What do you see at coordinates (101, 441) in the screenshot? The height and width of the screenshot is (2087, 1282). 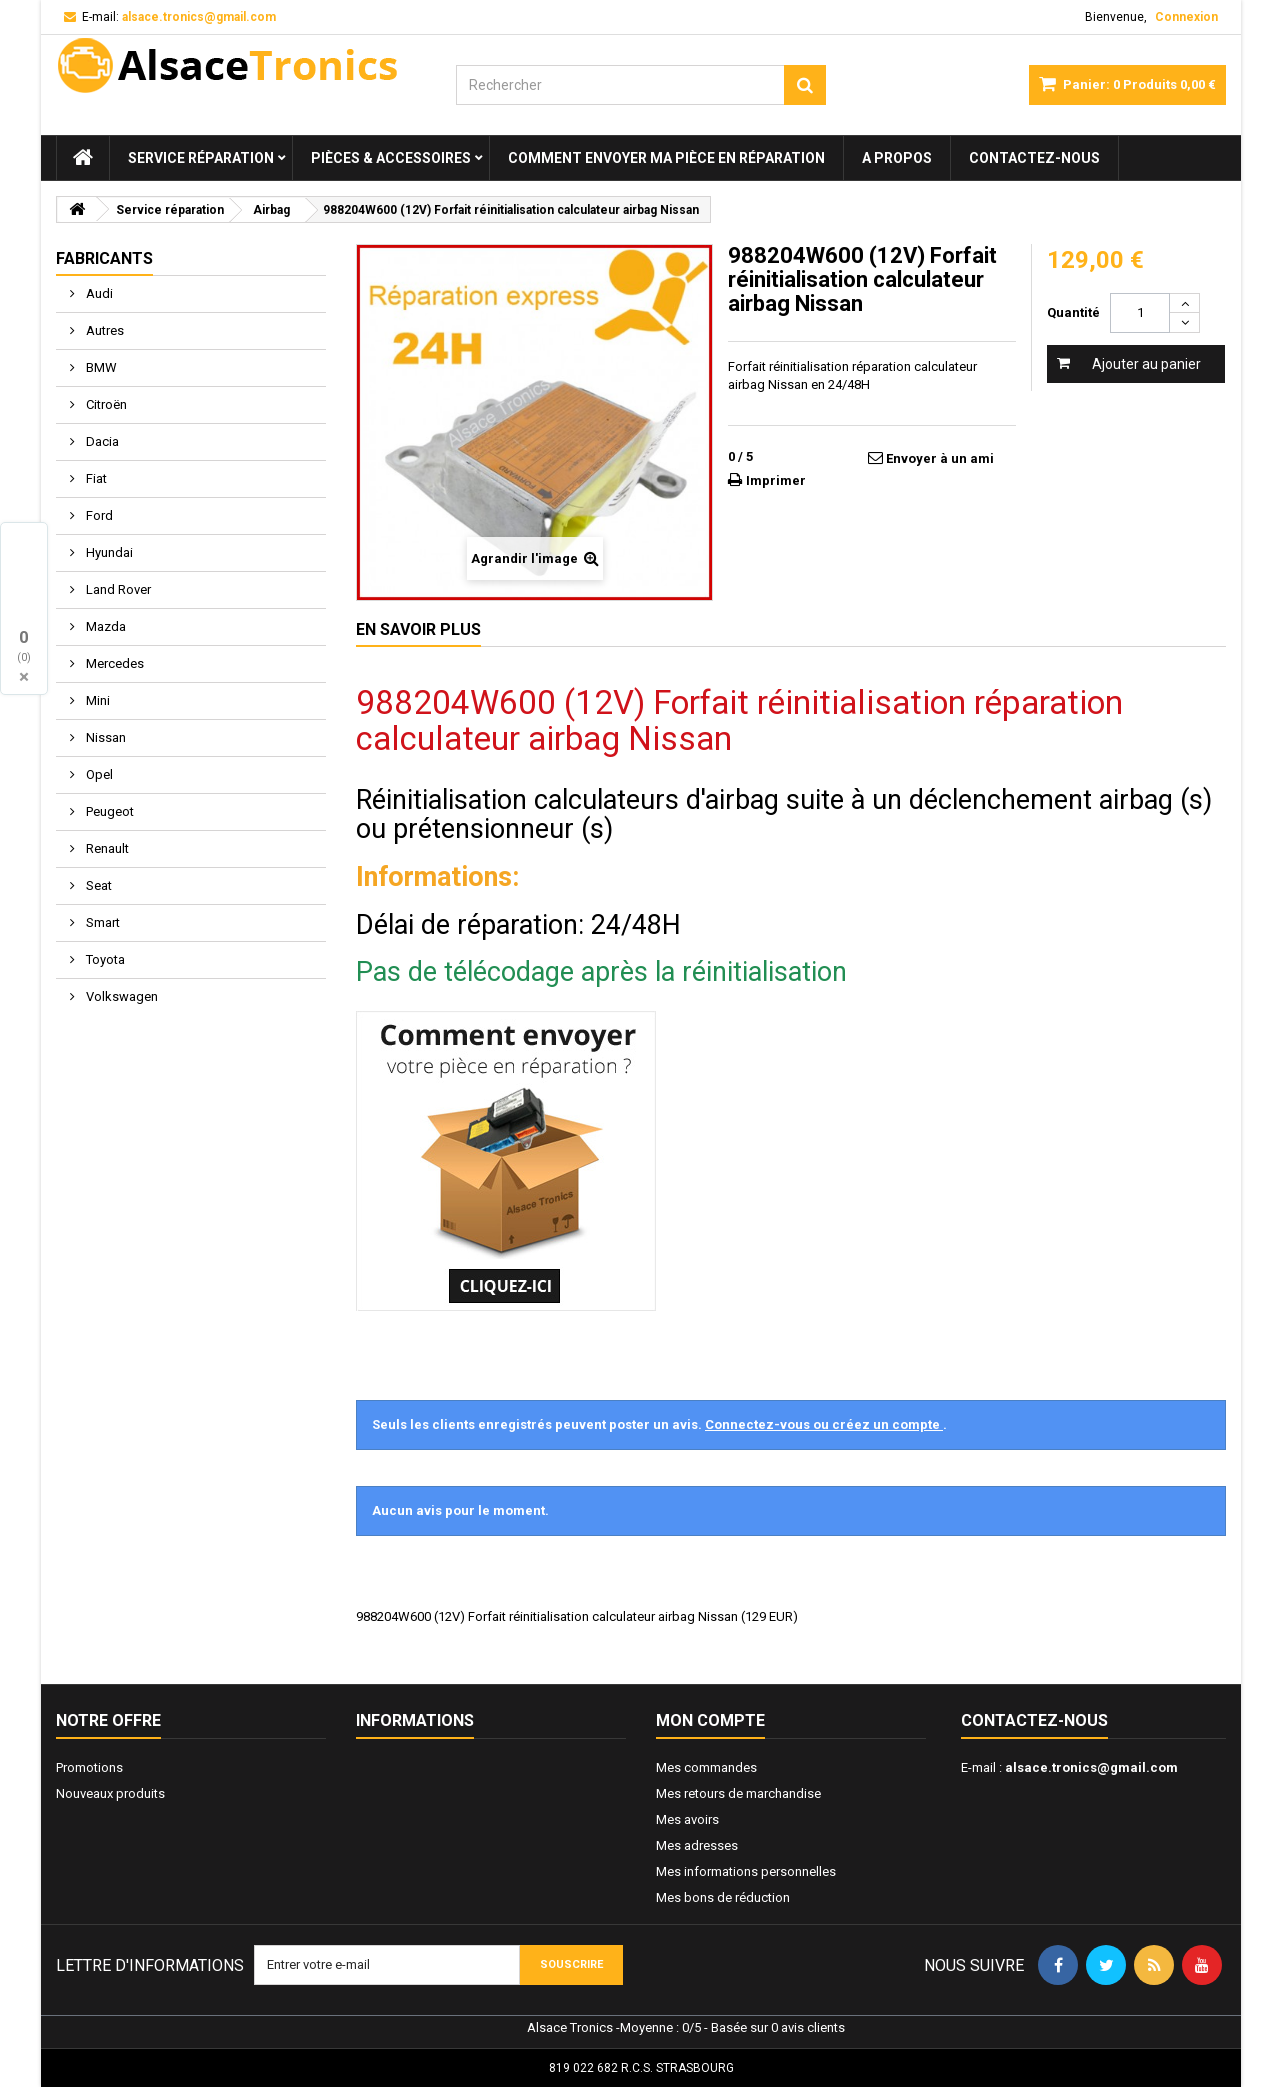 I see `Dacia` at bounding box center [101, 441].